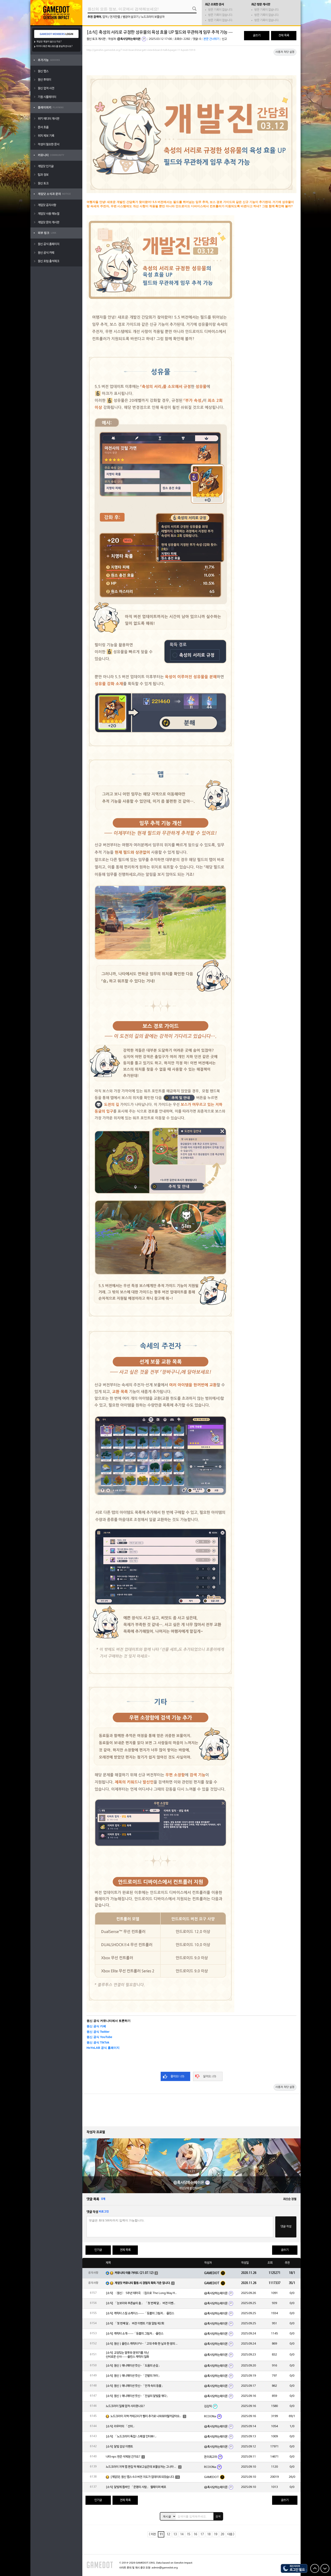 The image size is (331, 2576). Describe the element at coordinates (168, 2534) in the screenshot. I see `12` at that location.